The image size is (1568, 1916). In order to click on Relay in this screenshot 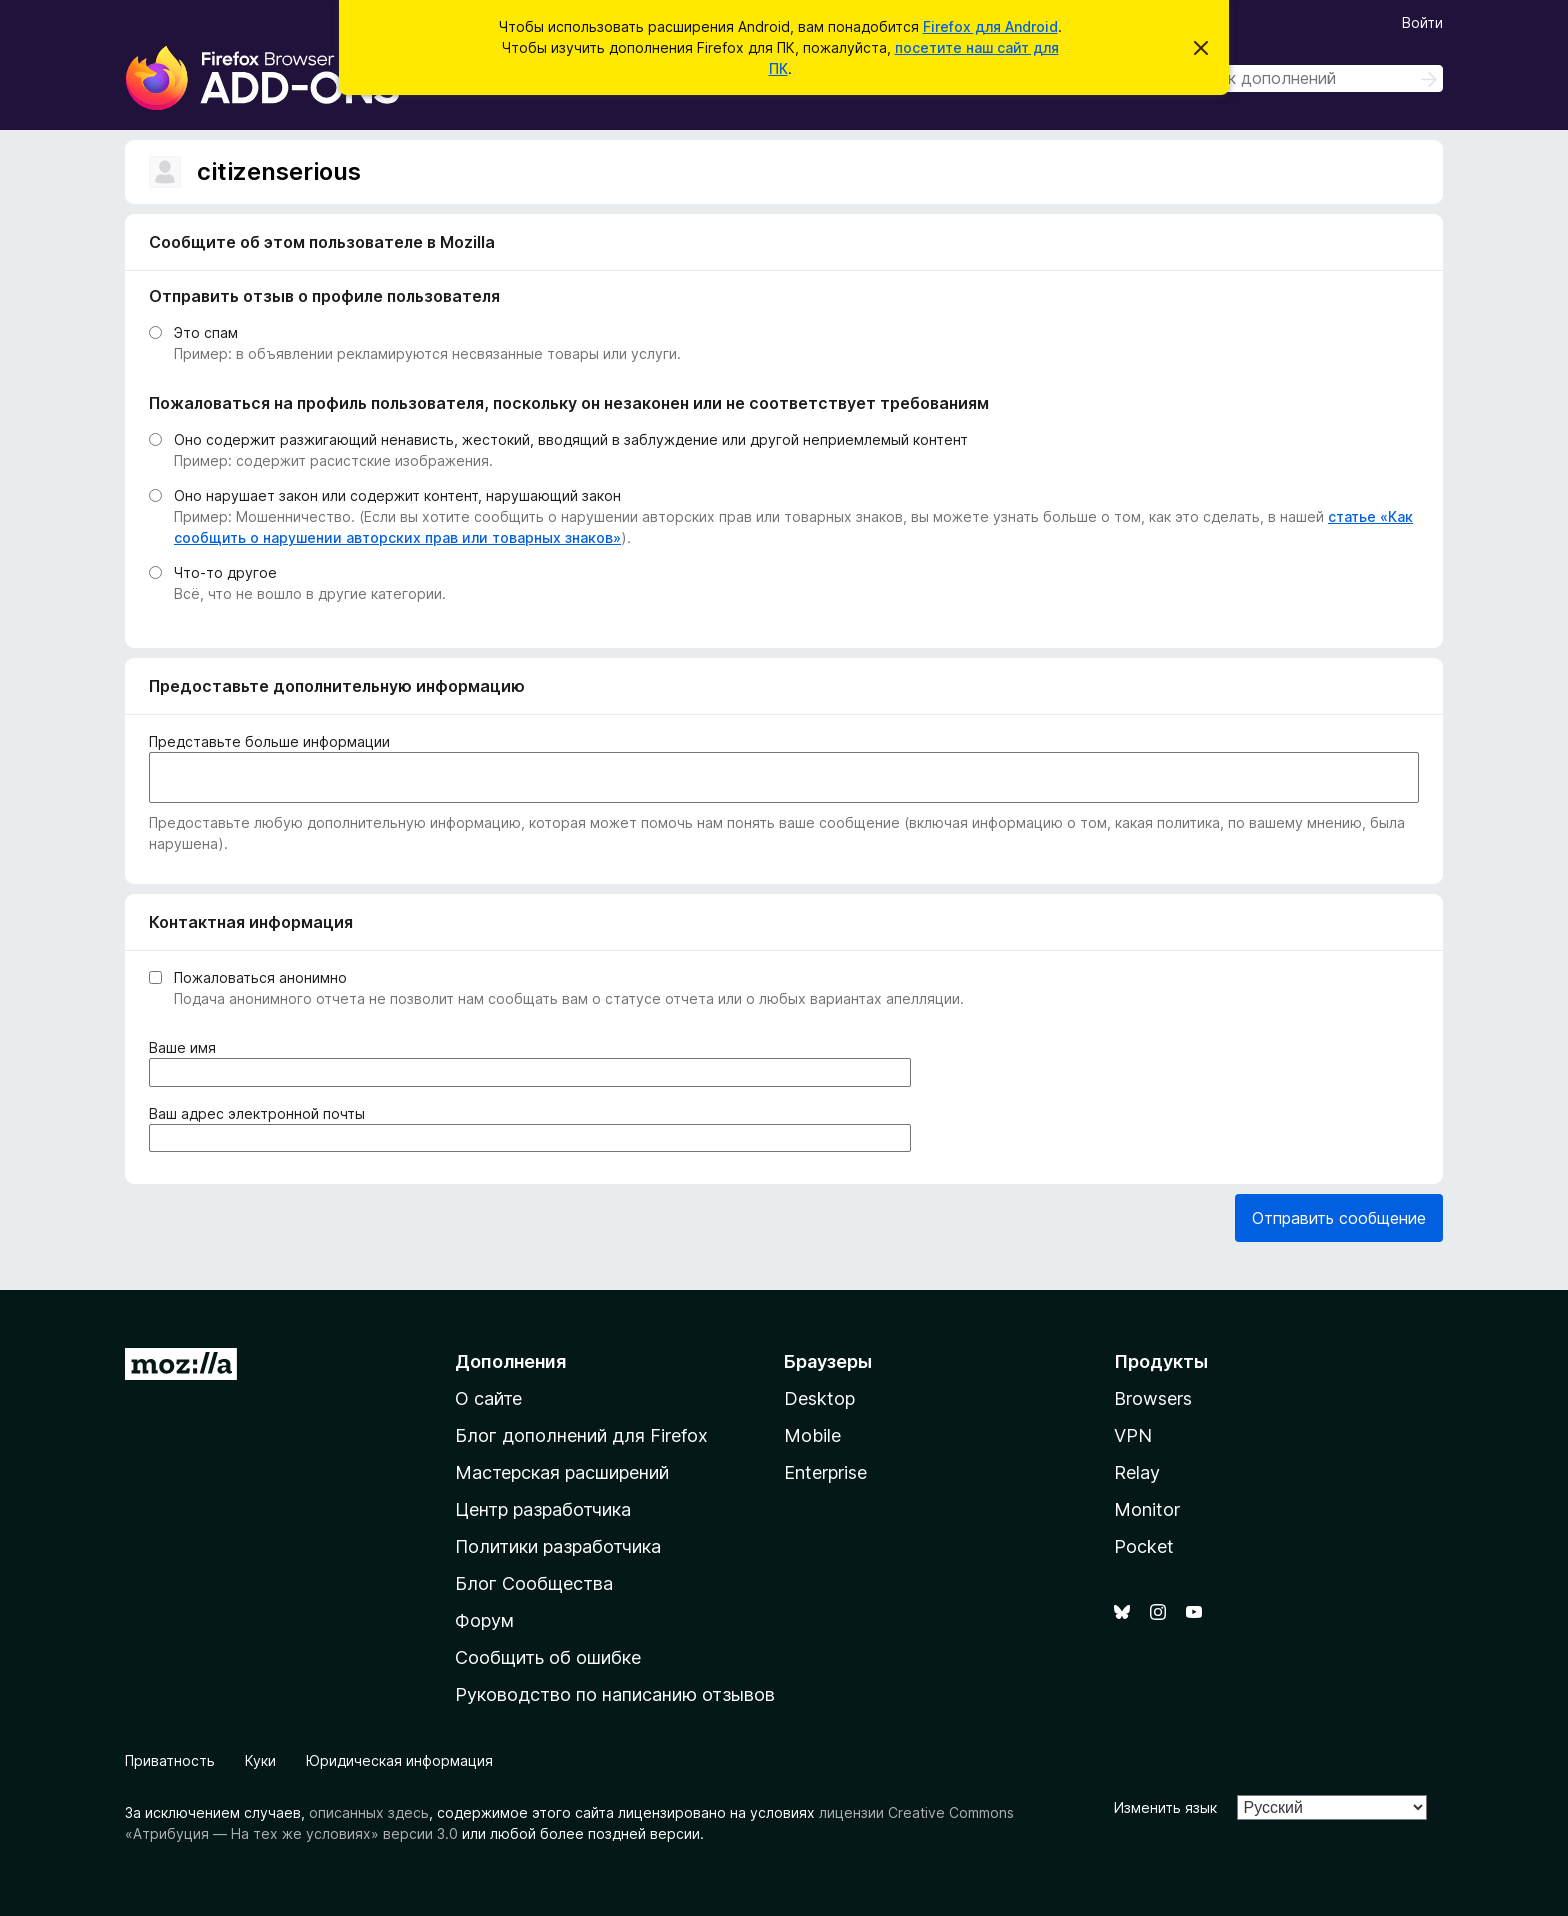, I will do `click(1137, 1472)`.